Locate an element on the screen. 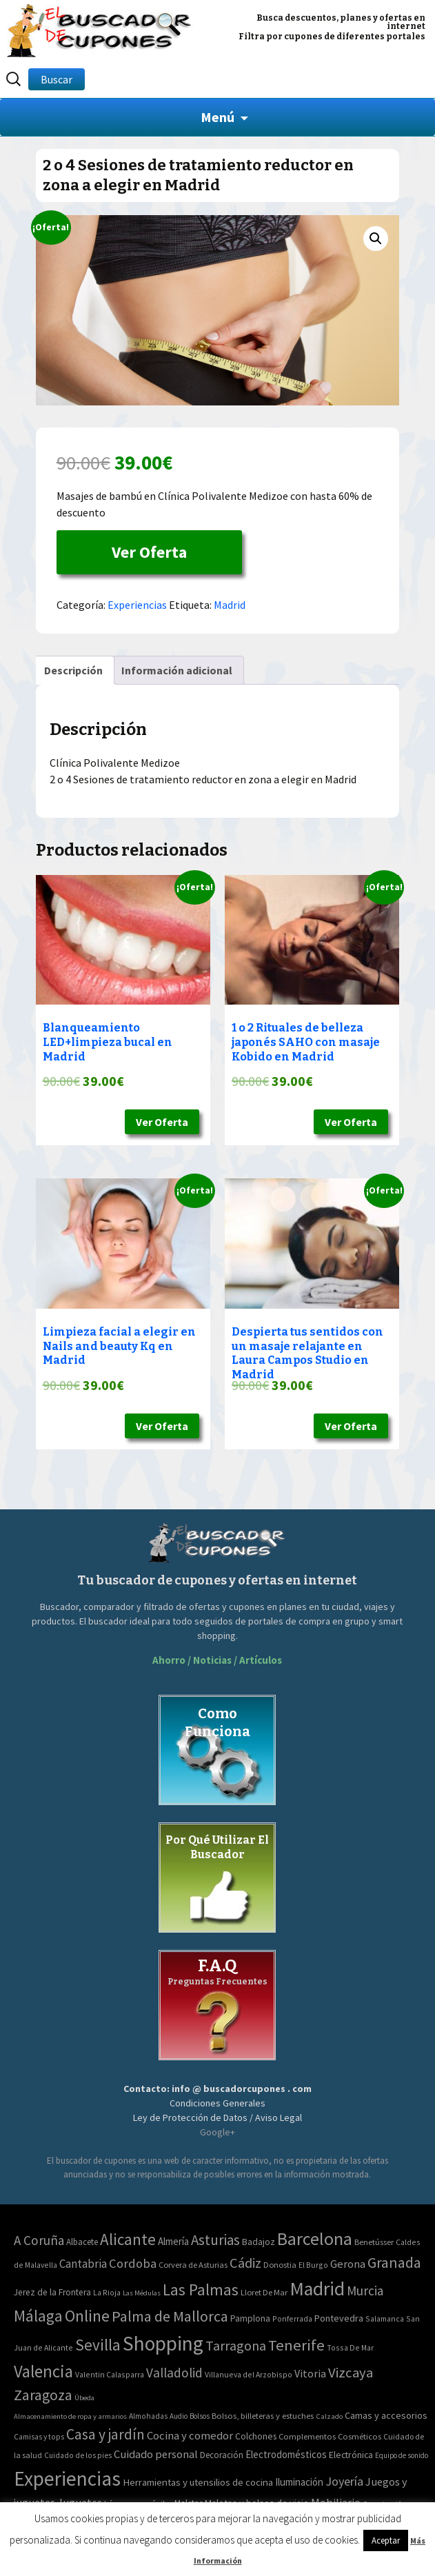 This screenshot has width=435, height=2576. Shopping [Shopping (3.267 elementos)] is located at coordinates (163, 2343).